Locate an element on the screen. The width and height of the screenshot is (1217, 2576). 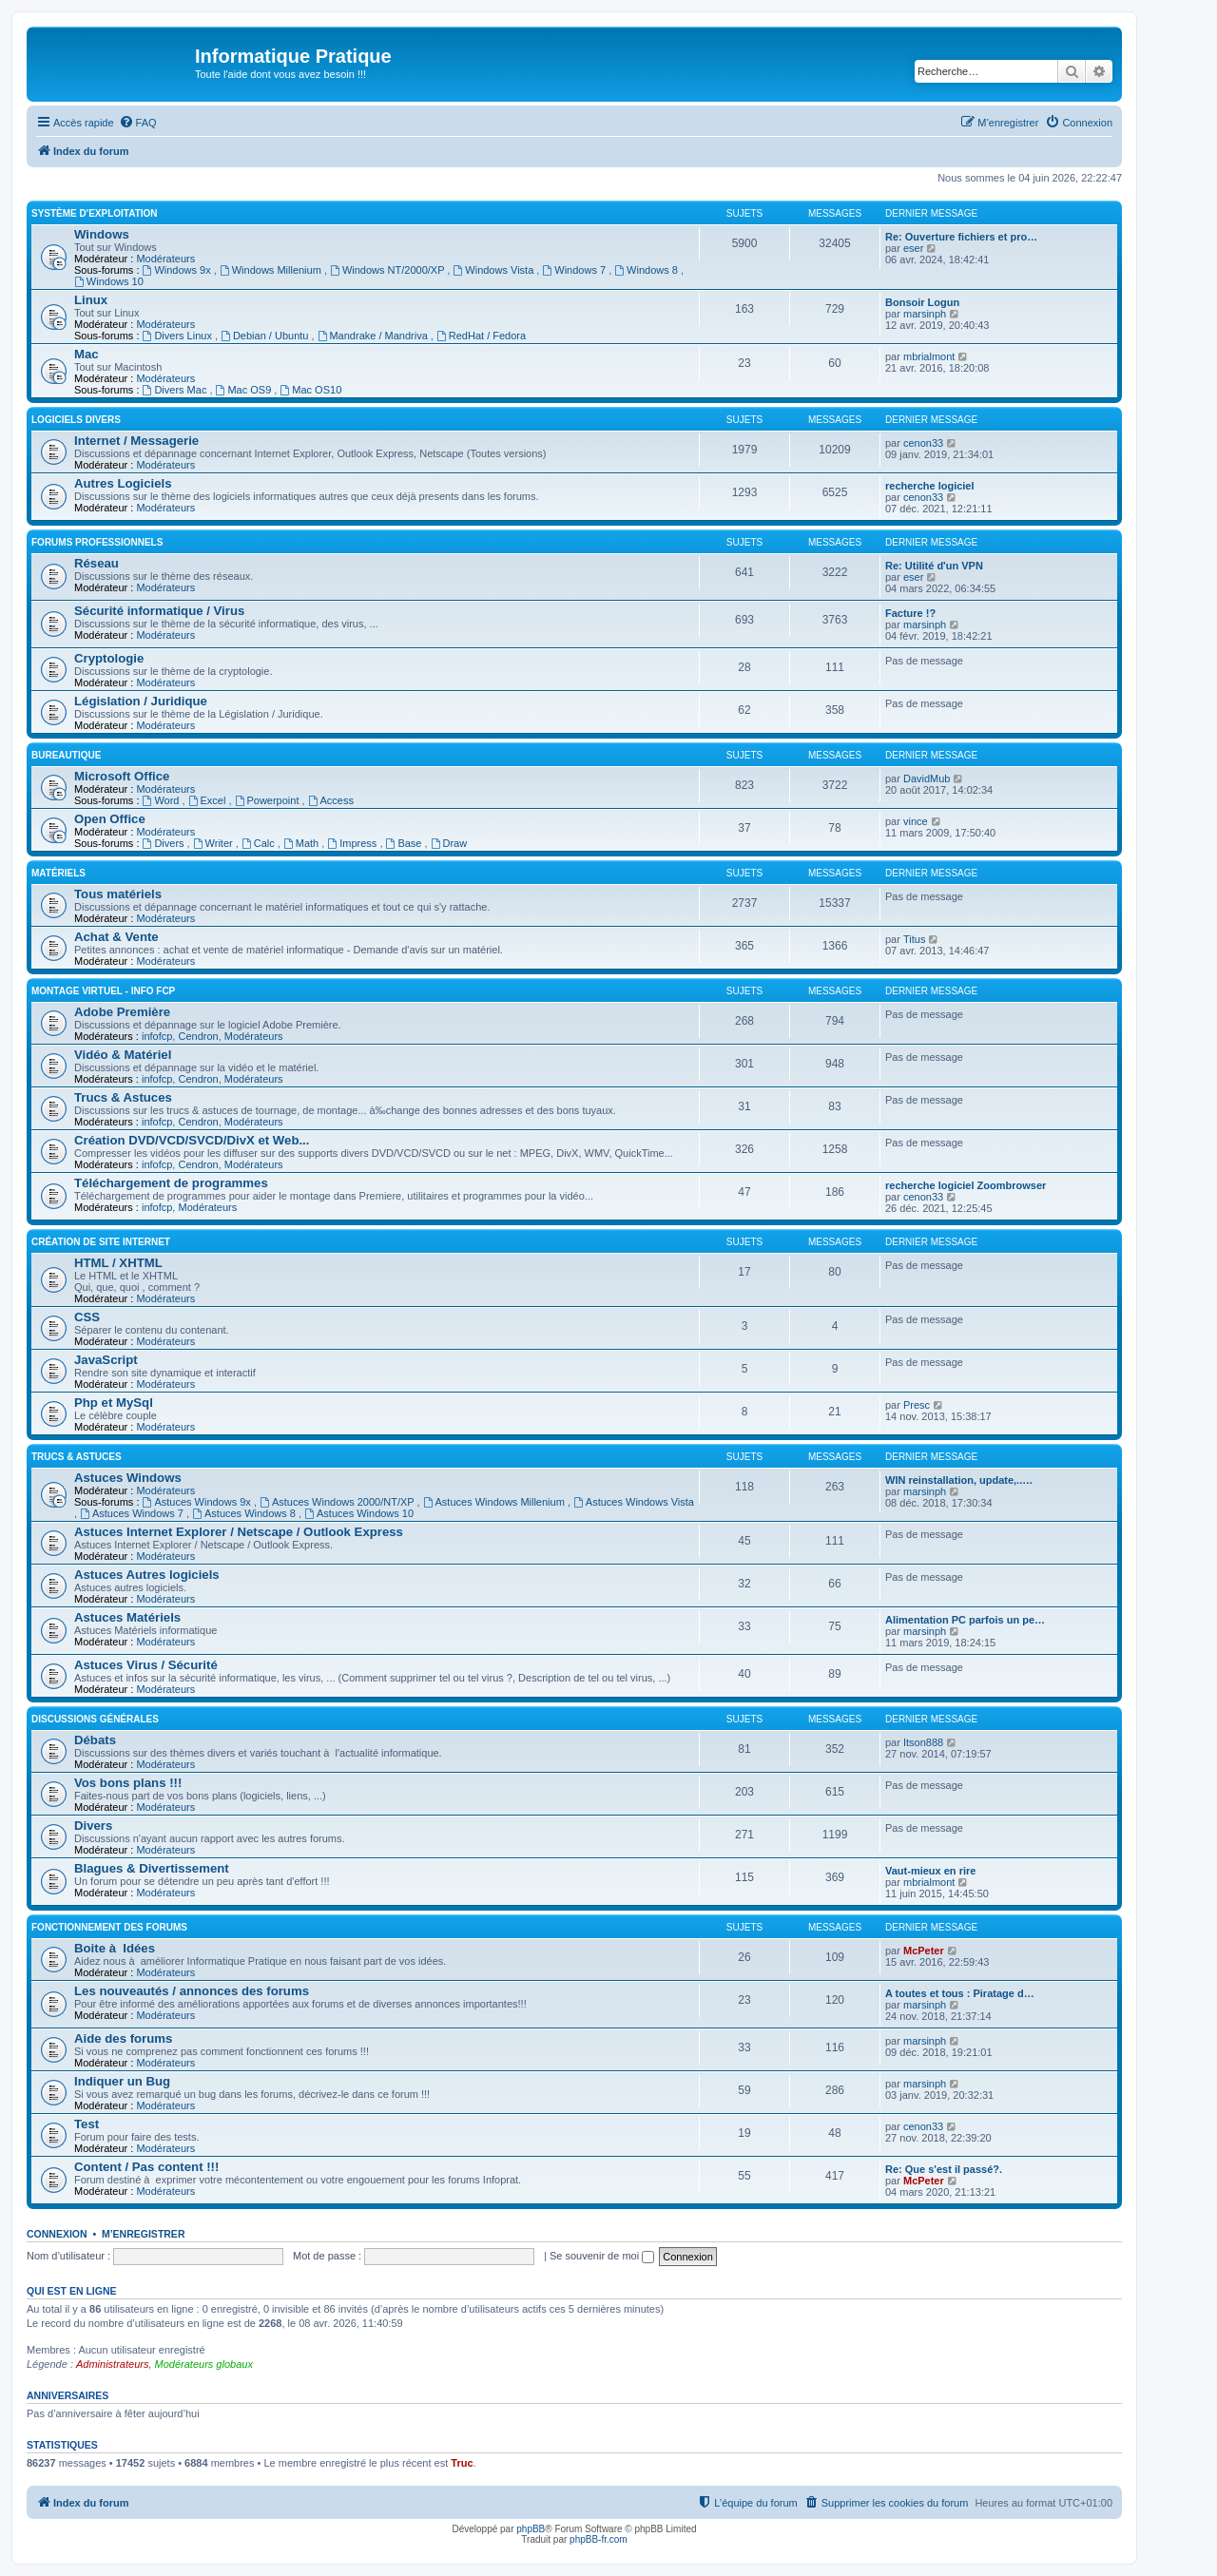
phpBB is located at coordinates (530, 2529).